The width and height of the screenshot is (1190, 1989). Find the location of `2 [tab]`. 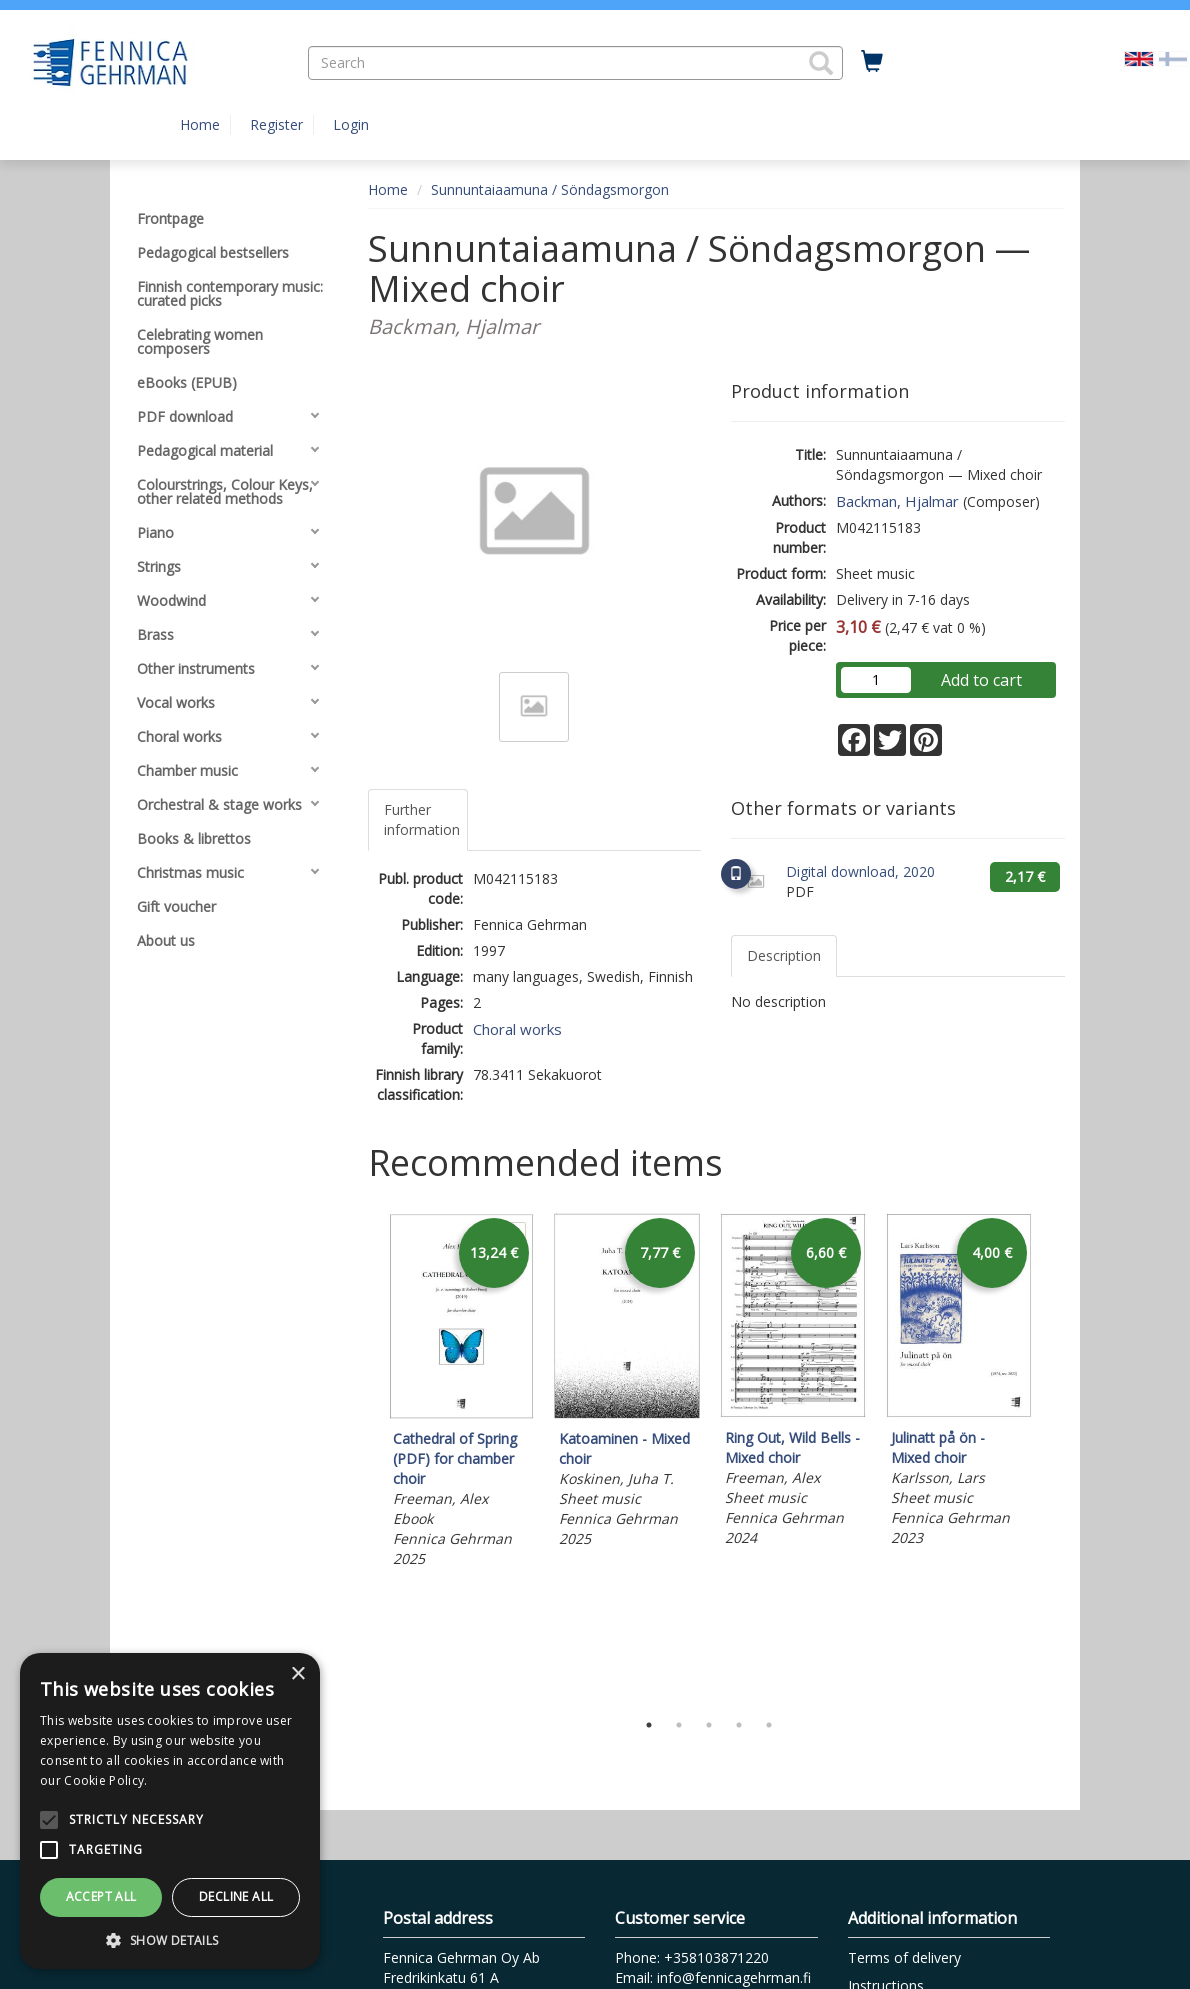

2 [tab] is located at coordinates (679, 1725).